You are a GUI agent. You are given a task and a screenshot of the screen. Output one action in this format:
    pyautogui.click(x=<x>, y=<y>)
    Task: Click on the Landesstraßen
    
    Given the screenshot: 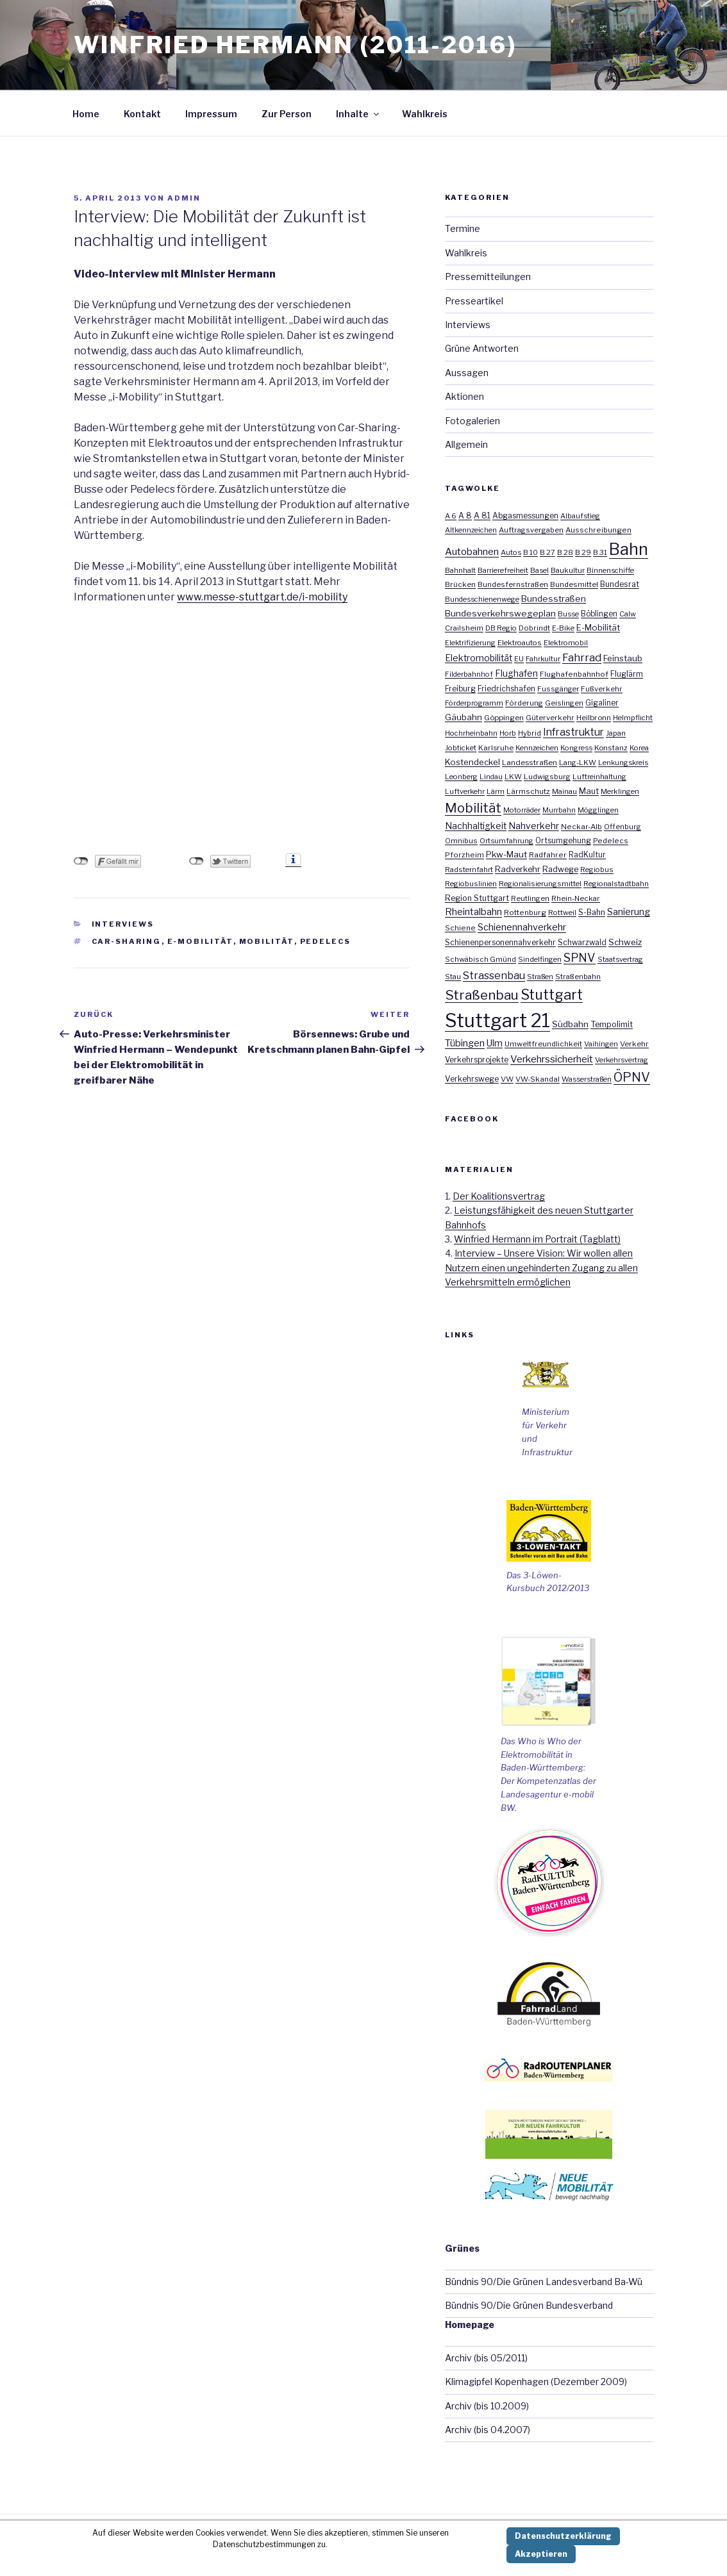 What is the action you would take?
    pyautogui.click(x=529, y=762)
    